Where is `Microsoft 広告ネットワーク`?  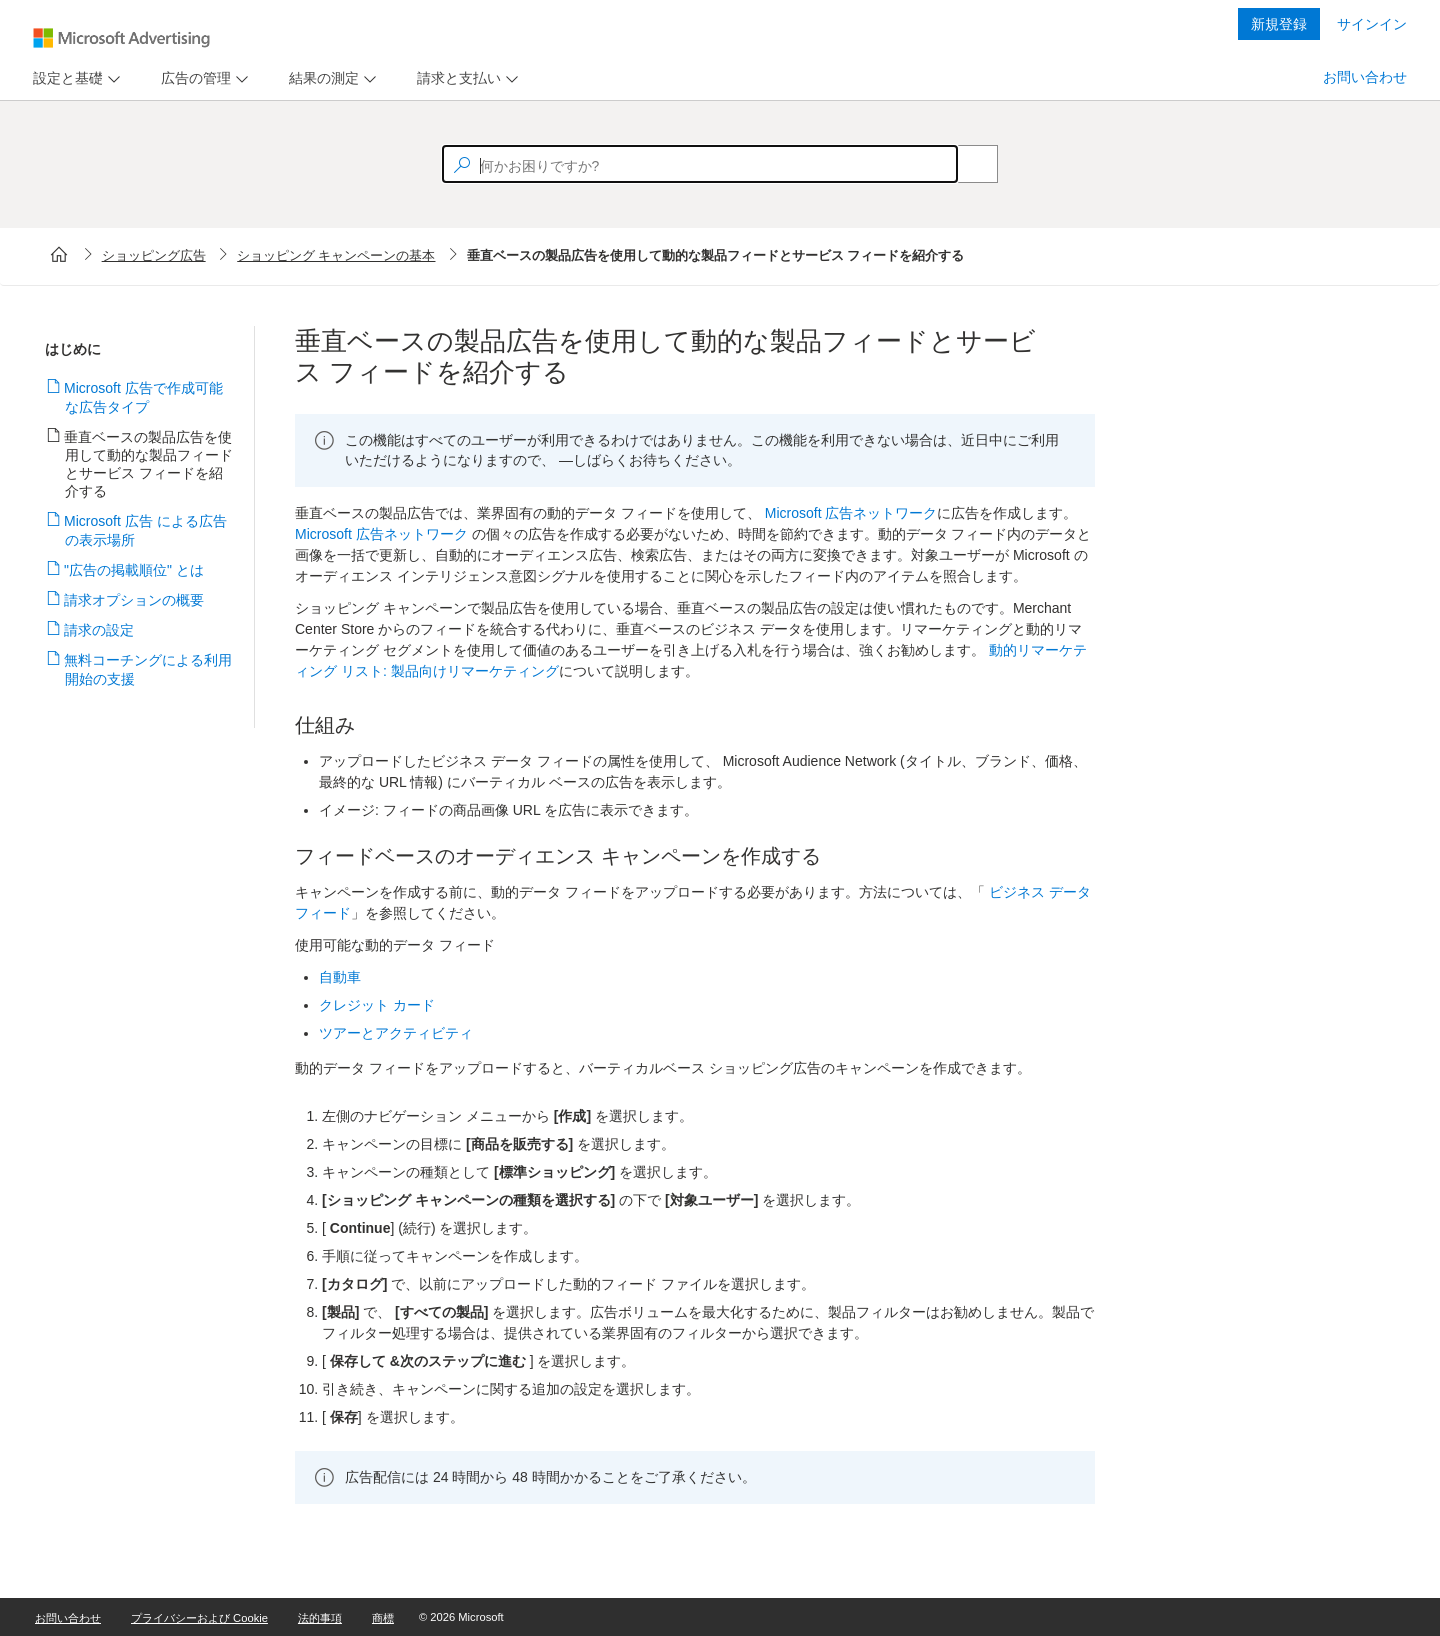
Microsoft 広告ネットワーク is located at coordinates (851, 513).